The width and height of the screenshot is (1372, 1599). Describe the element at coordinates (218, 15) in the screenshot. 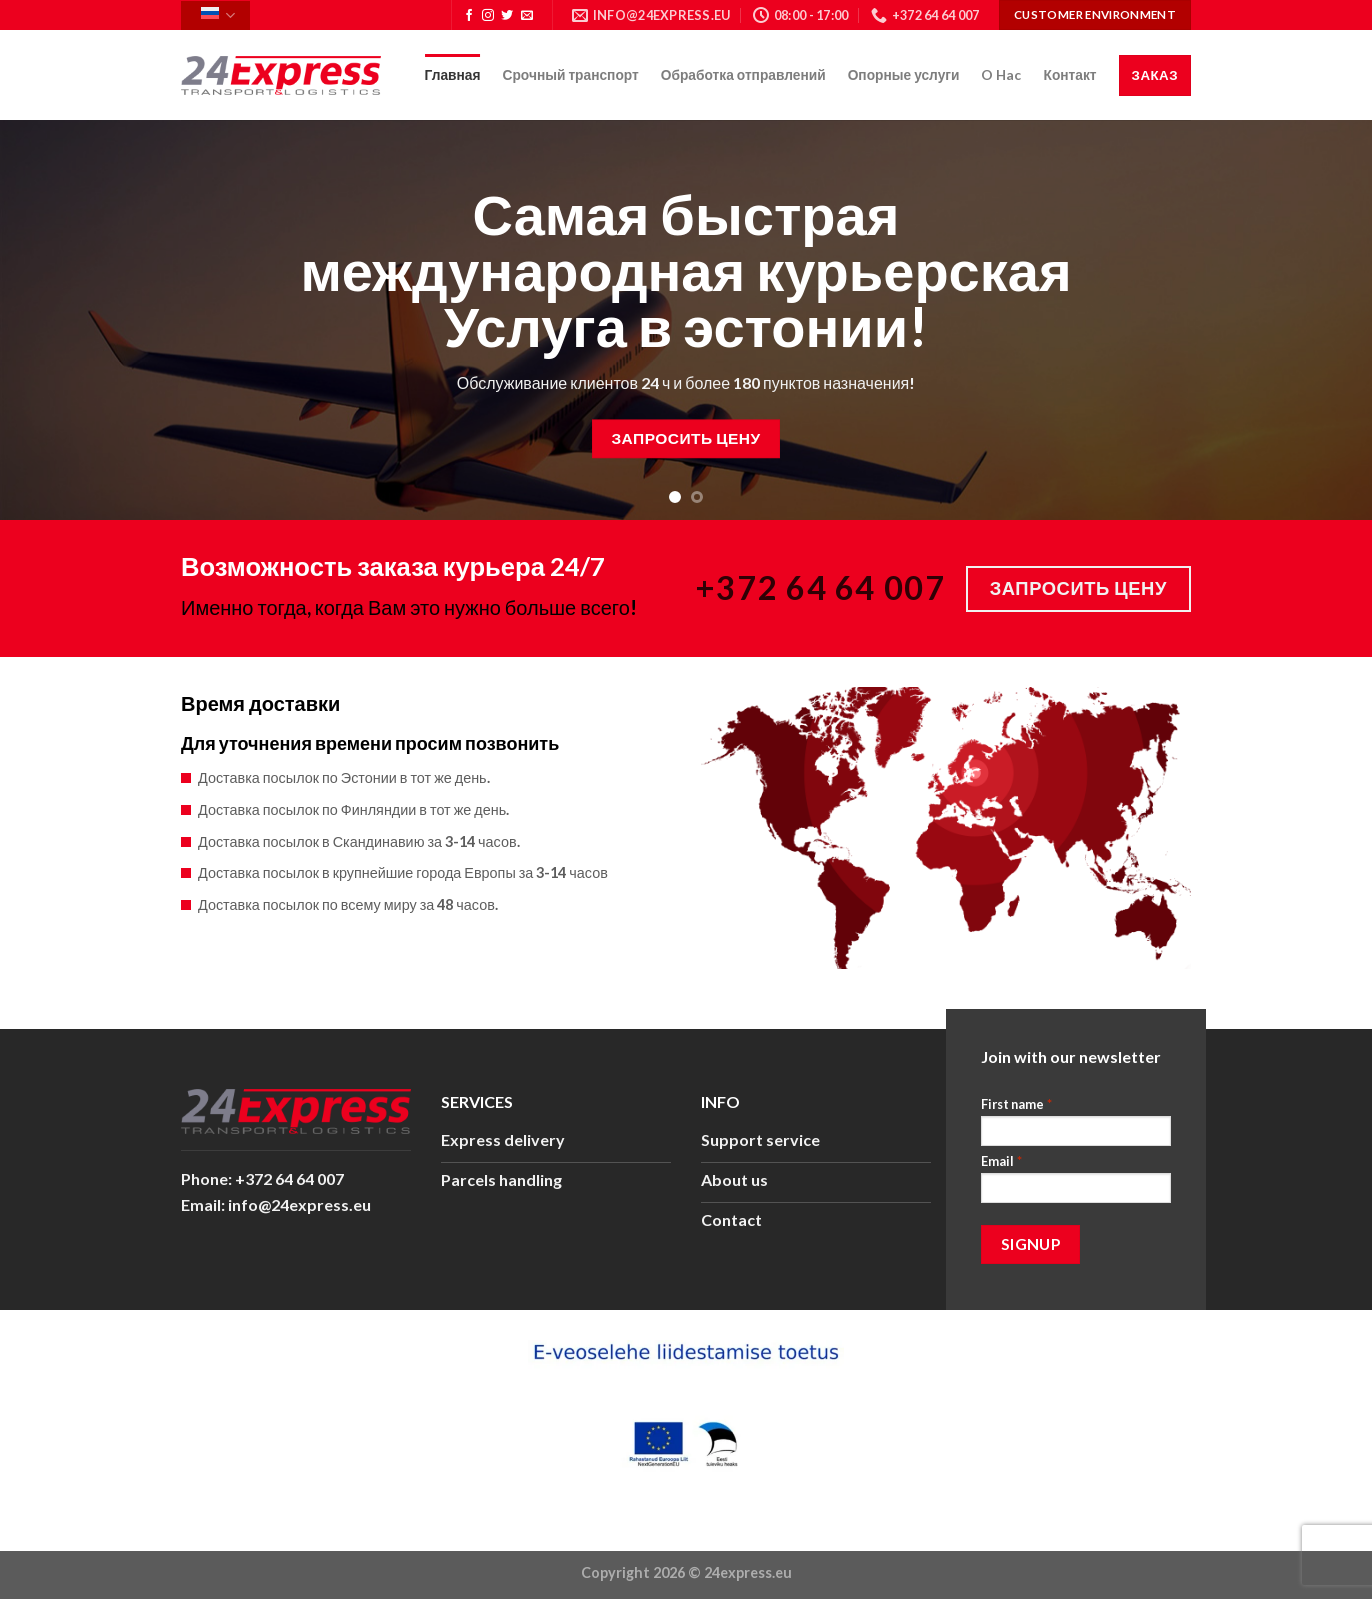

I see `Русский` at that location.